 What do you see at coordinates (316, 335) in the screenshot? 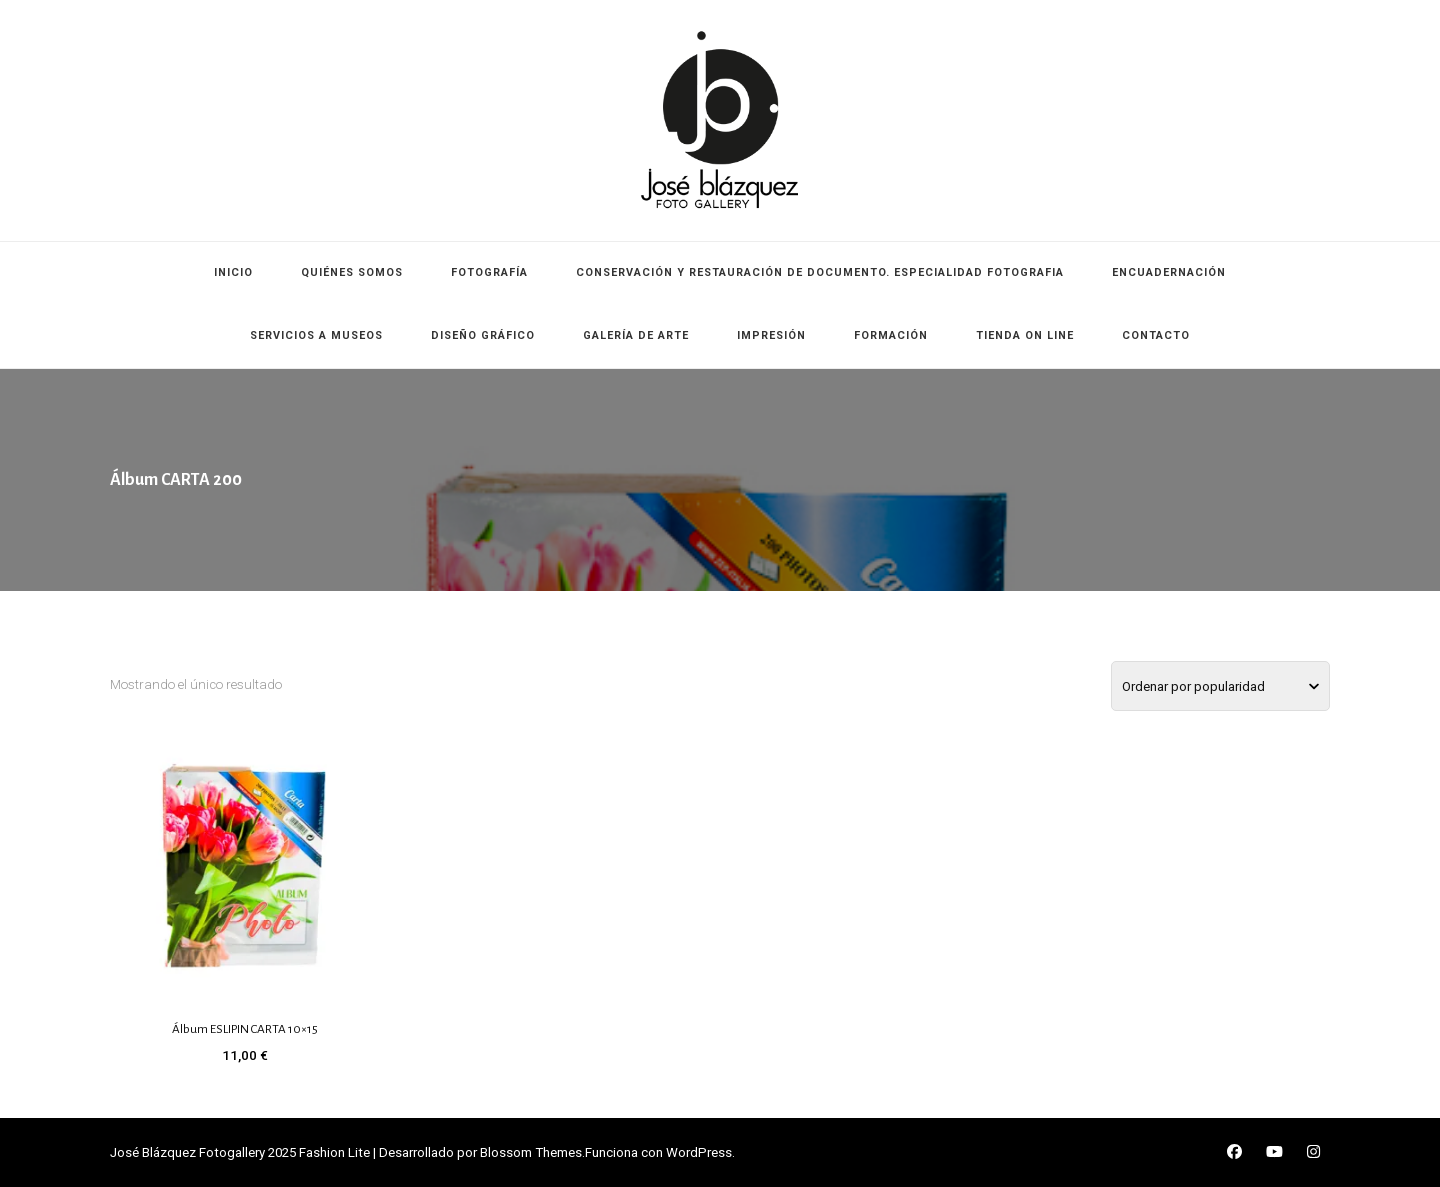
I see `SERVICIOS A MUSEOS` at bounding box center [316, 335].